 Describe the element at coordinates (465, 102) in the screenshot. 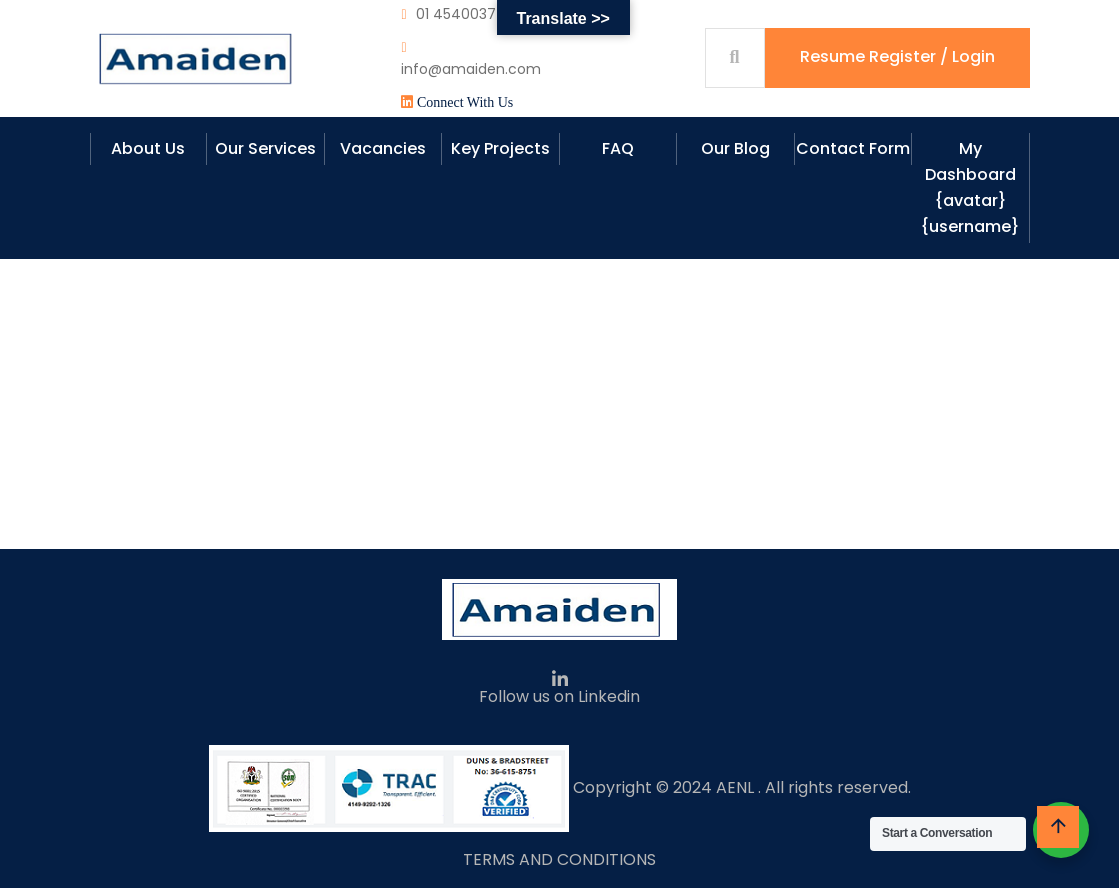

I see `Connect With Us` at that location.